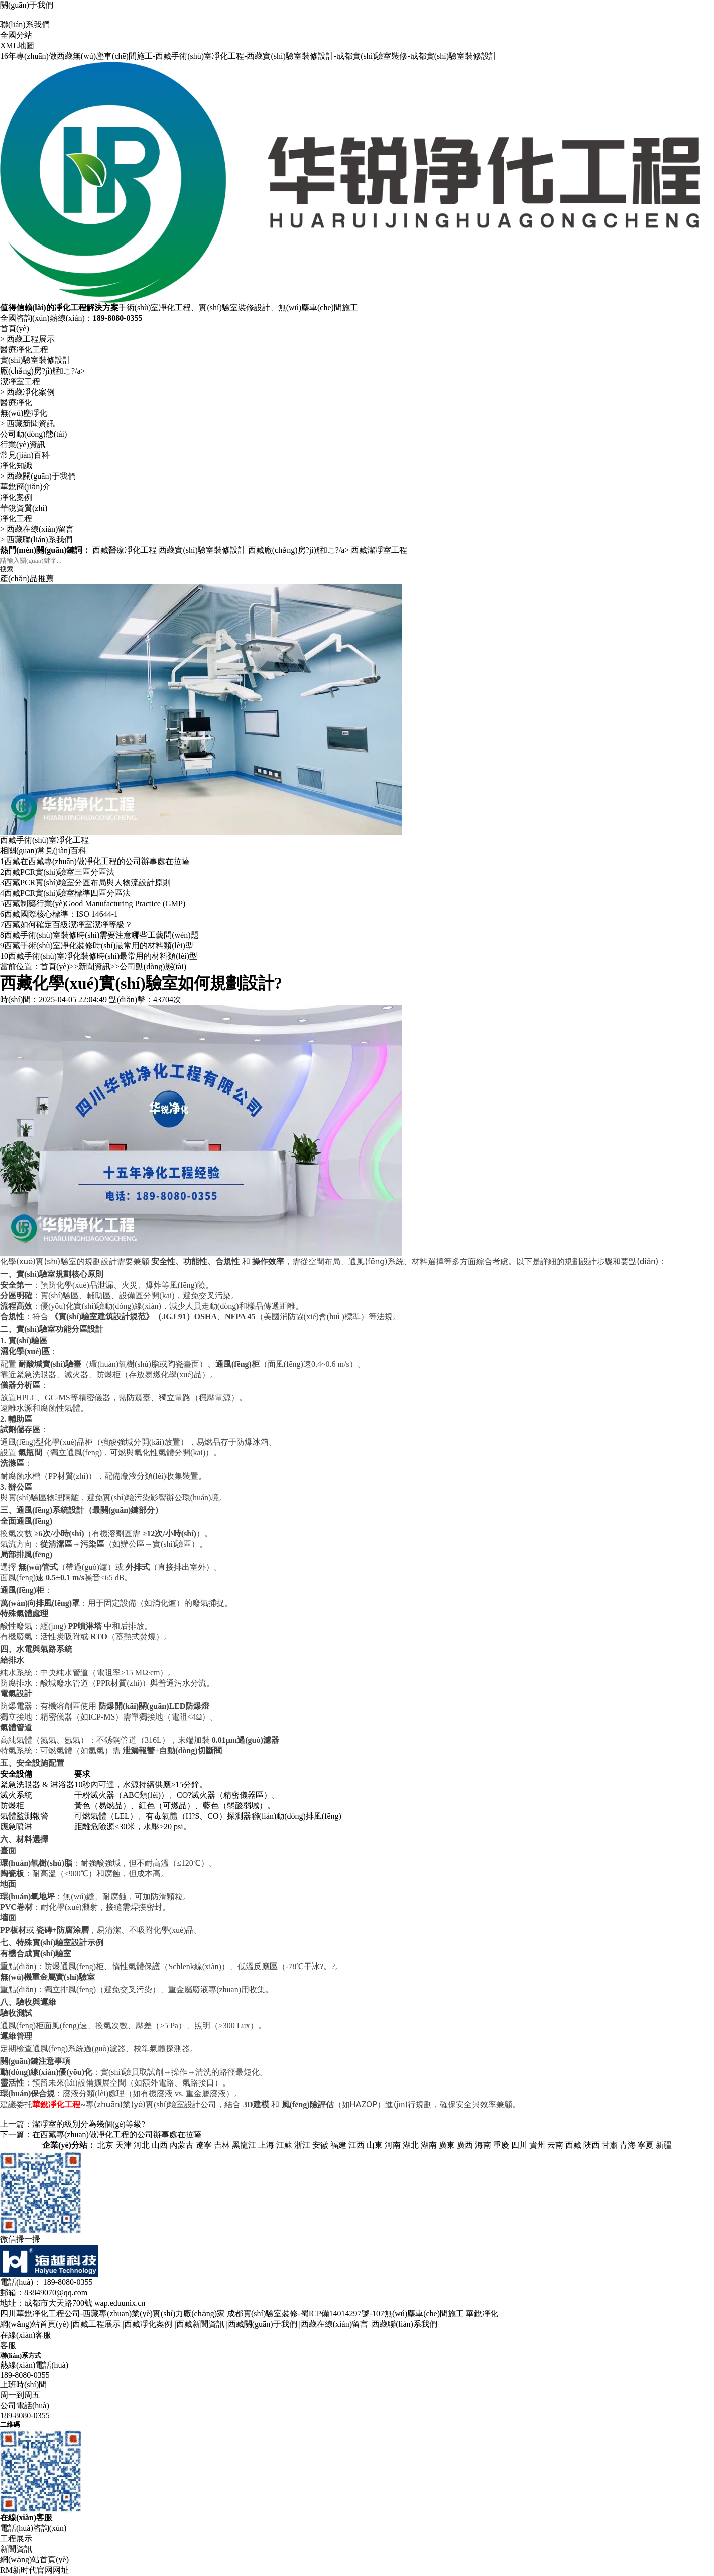 The height and width of the screenshot is (2576, 714). I want to click on 西藏手術(shù)室裝修時(shí)需要注意哪些工藝問(wèn)題, so click(99, 935).